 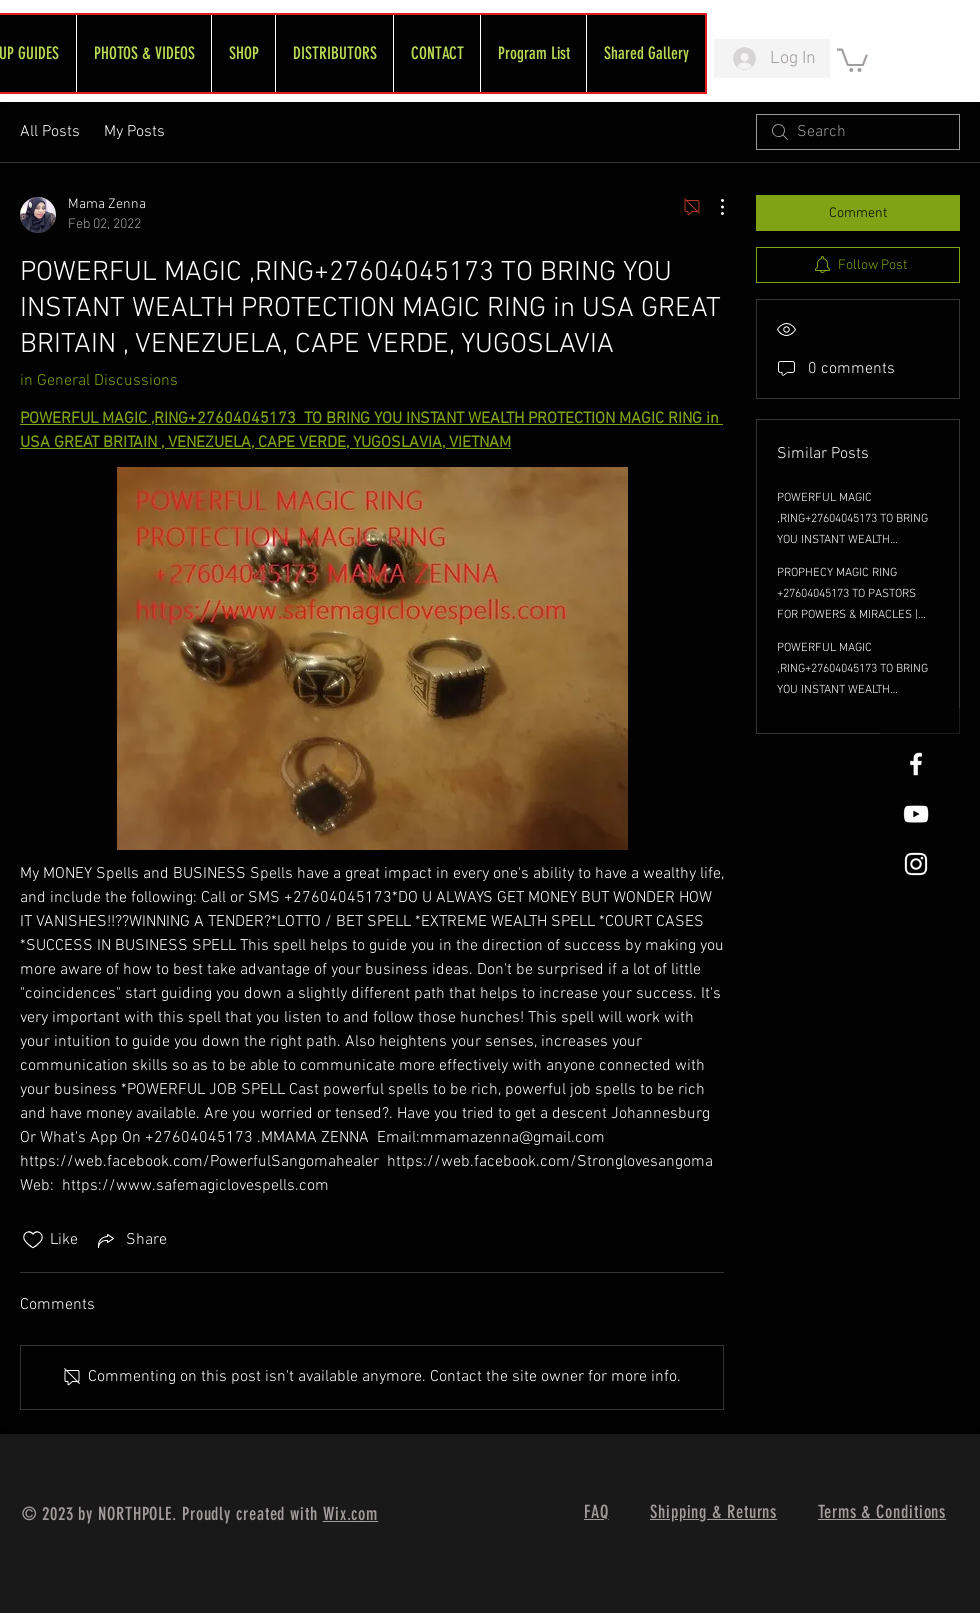 What do you see at coordinates (50, 132) in the screenshot?
I see `All Posts` at bounding box center [50, 132].